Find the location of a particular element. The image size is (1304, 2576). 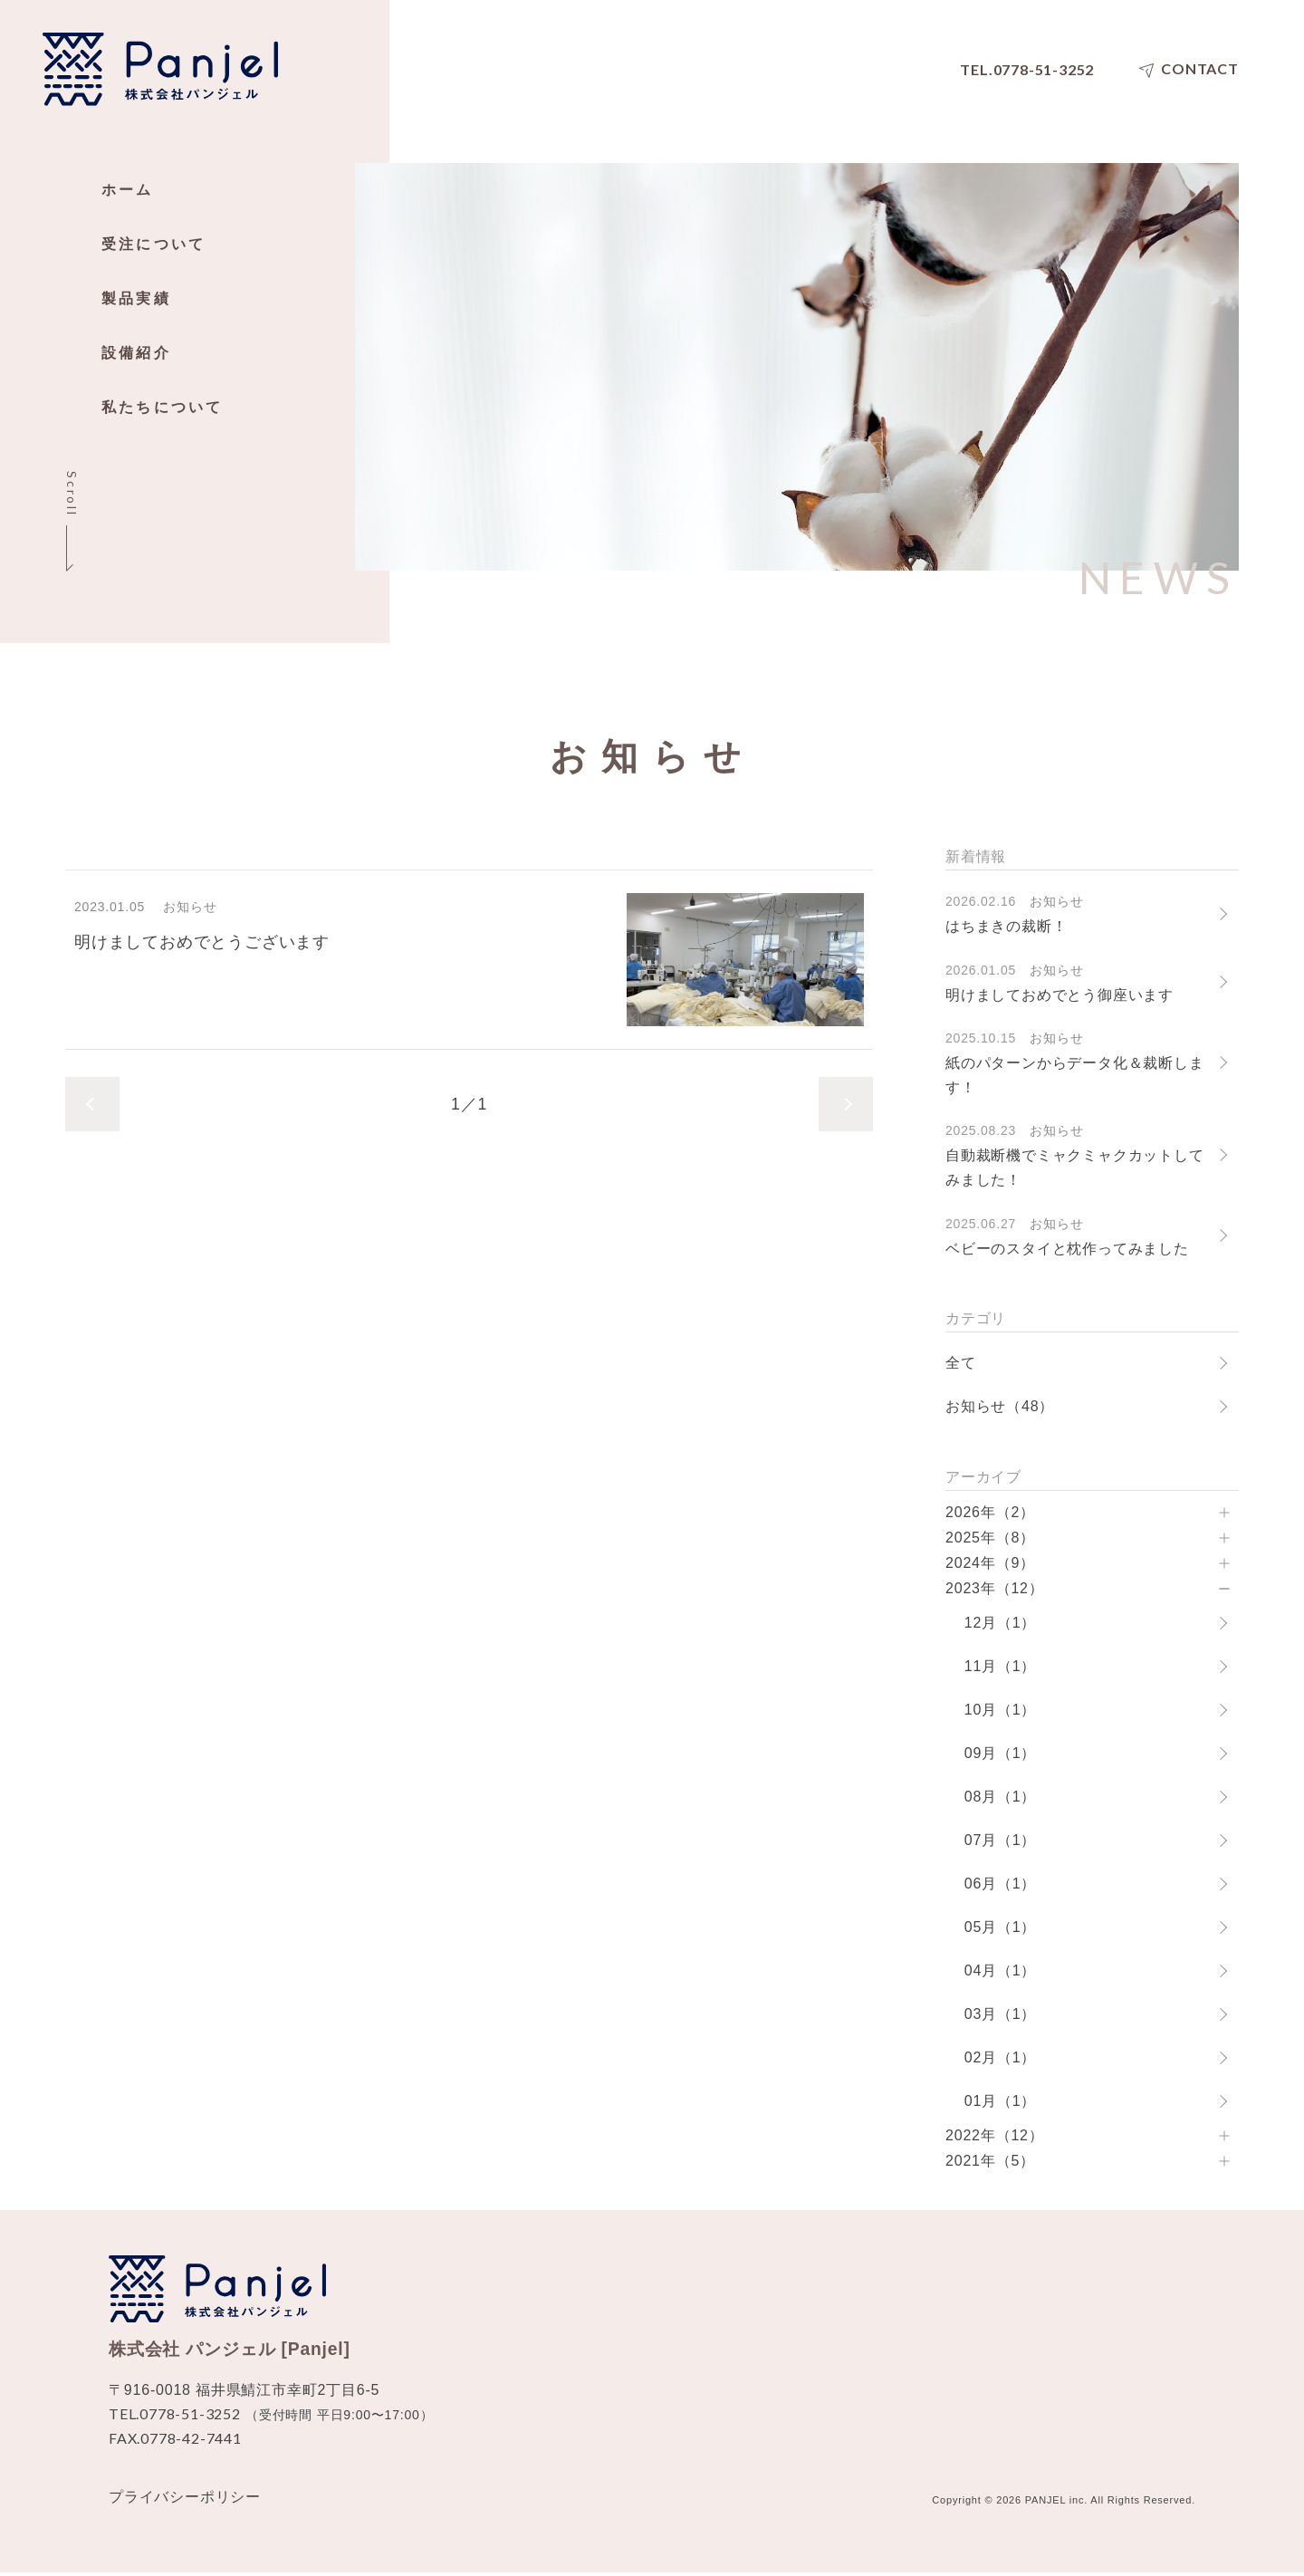

06月（1） is located at coordinates (1000, 1883).